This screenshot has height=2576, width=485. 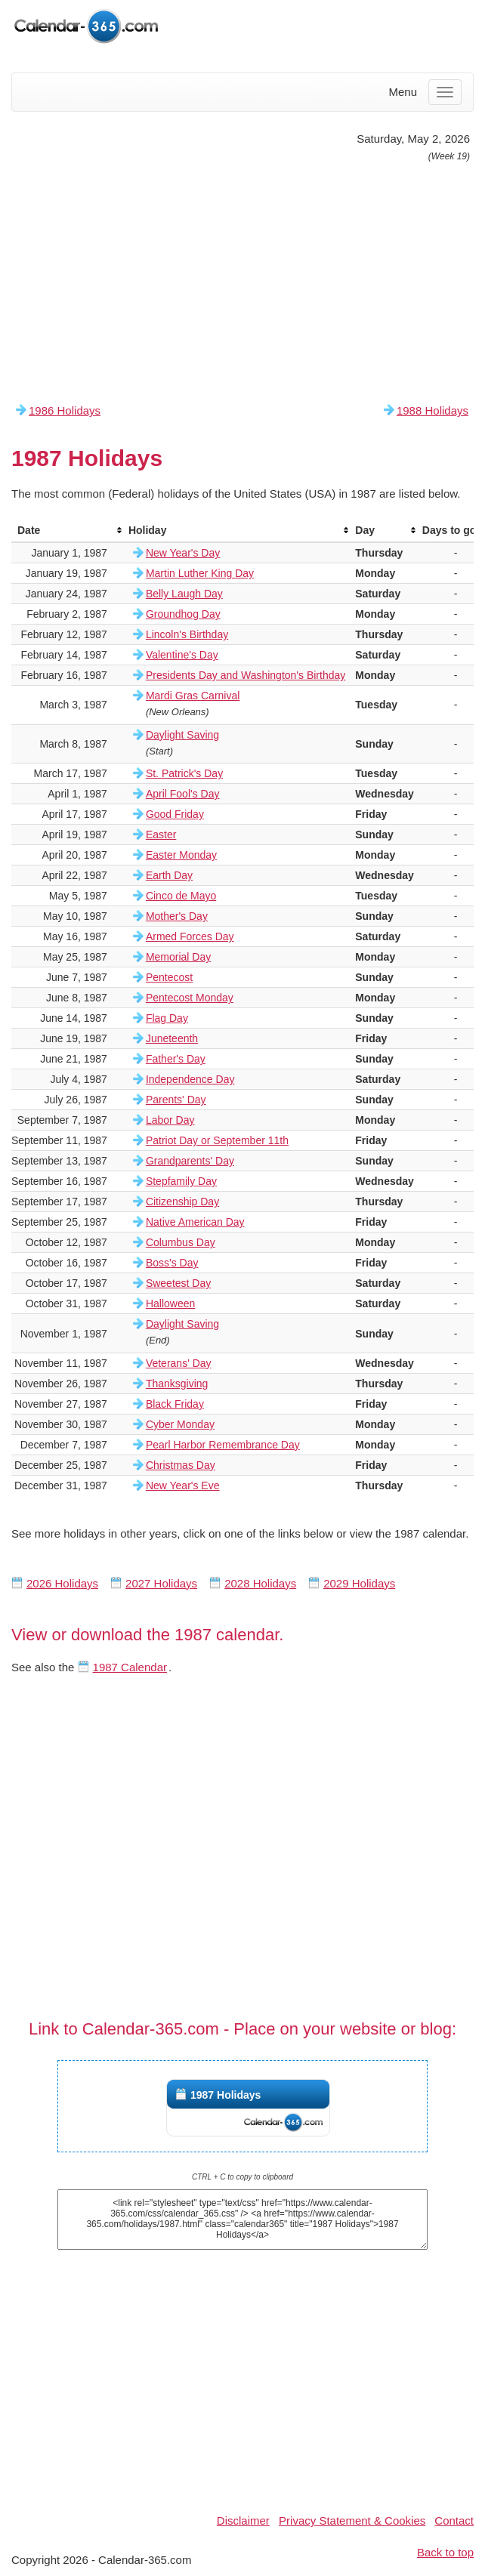 What do you see at coordinates (172, 1263) in the screenshot?
I see `Boss's Day` at bounding box center [172, 1263].